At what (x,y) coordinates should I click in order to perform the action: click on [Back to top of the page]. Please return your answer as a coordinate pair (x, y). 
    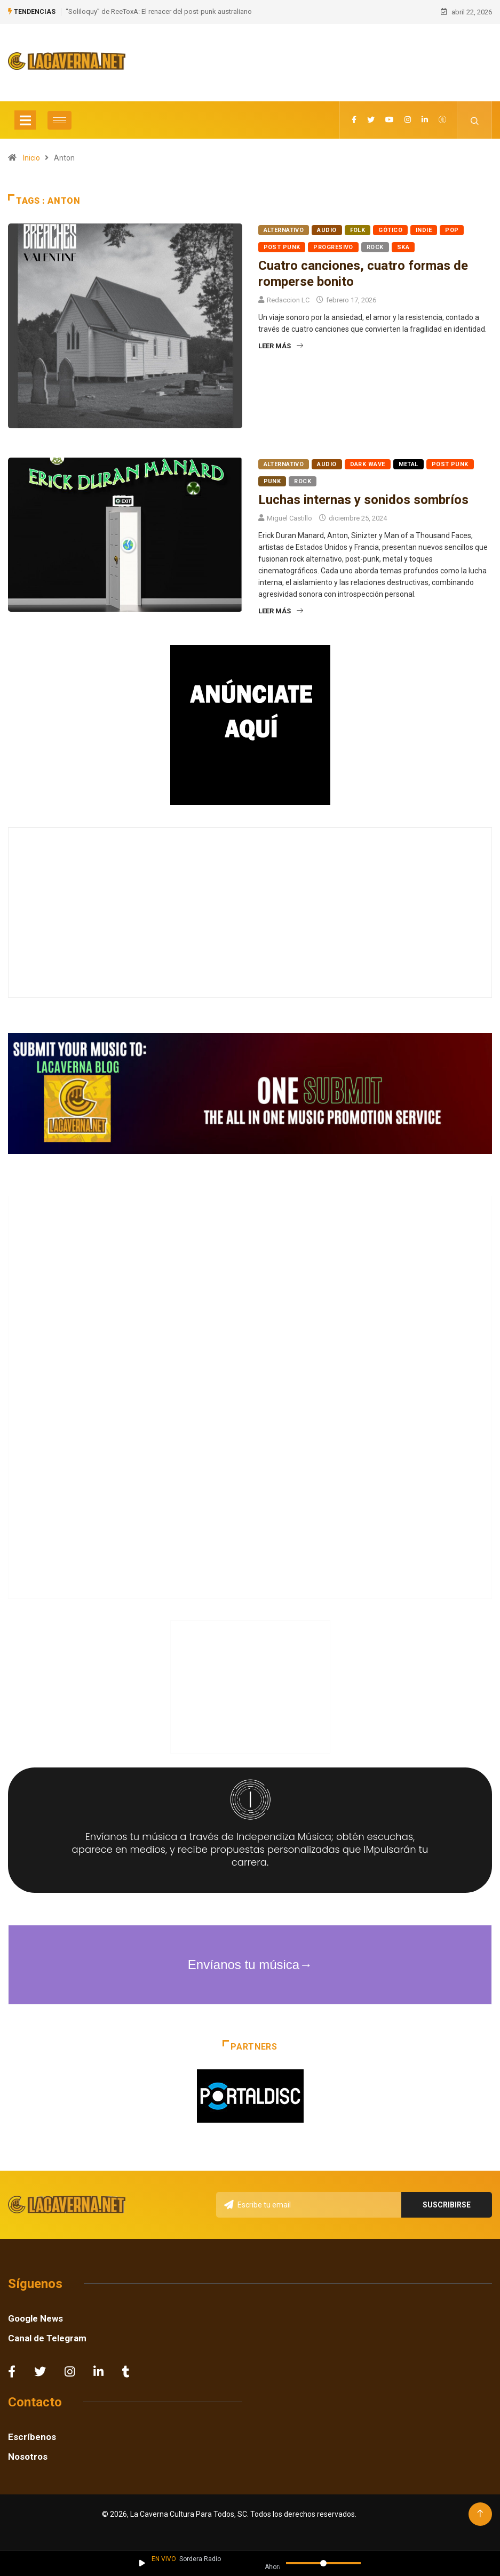
    Looking at the image, I should click on (480, 2511).